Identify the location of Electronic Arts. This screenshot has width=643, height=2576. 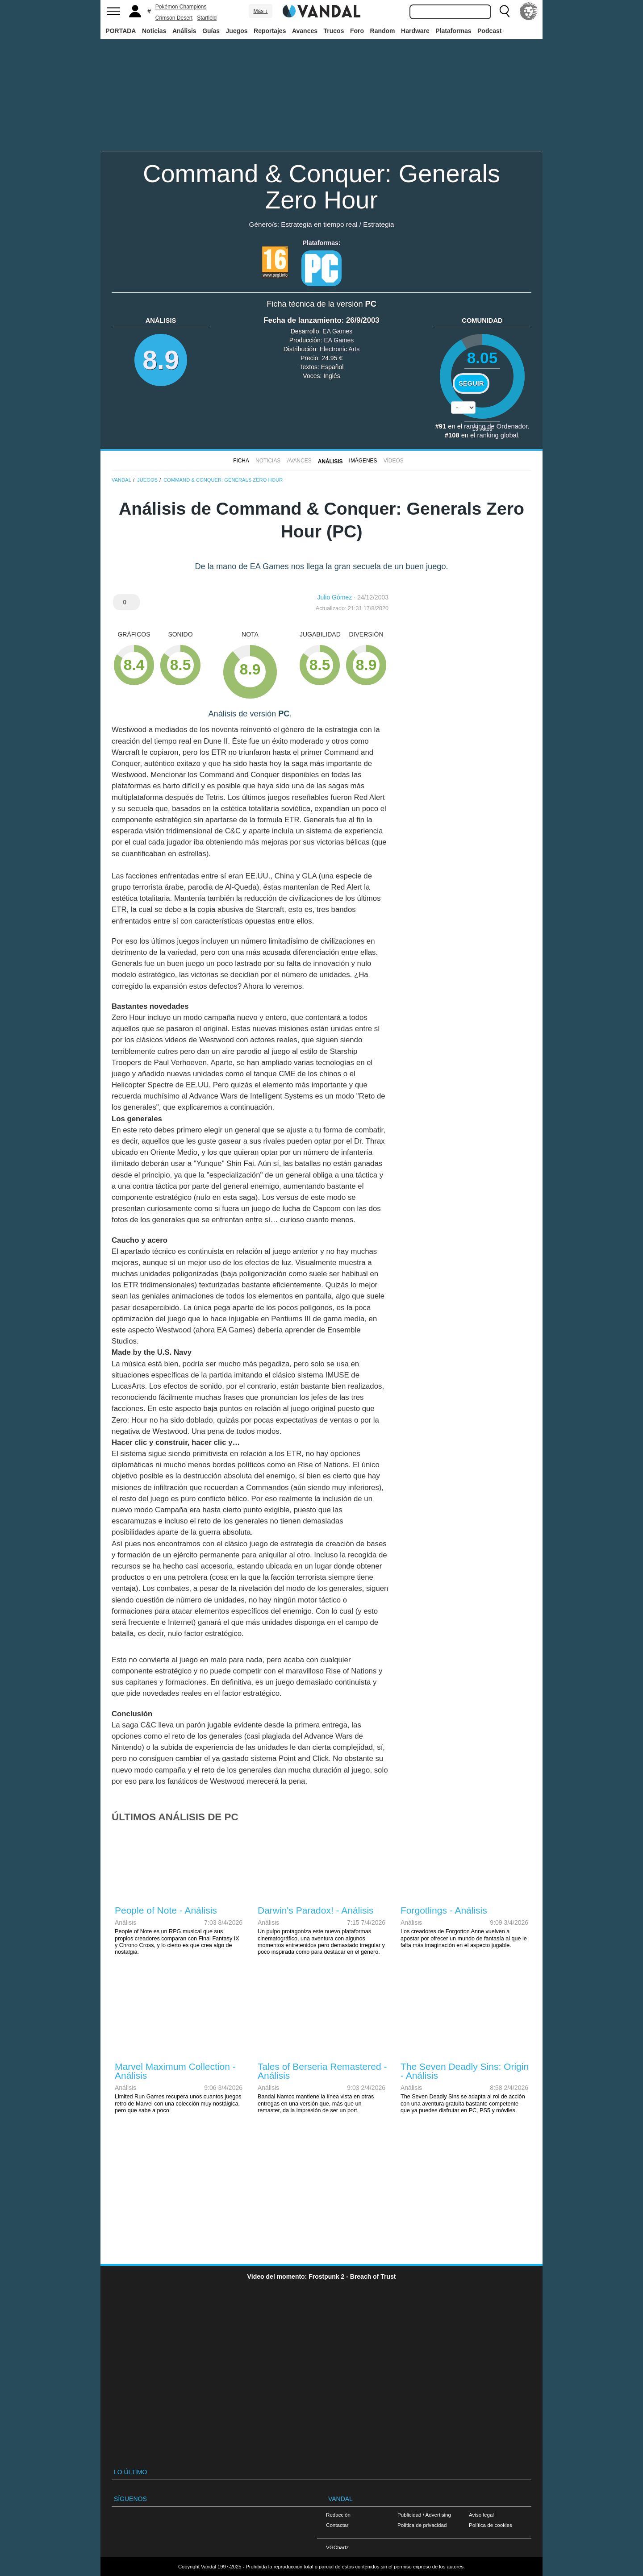
(339, 349).